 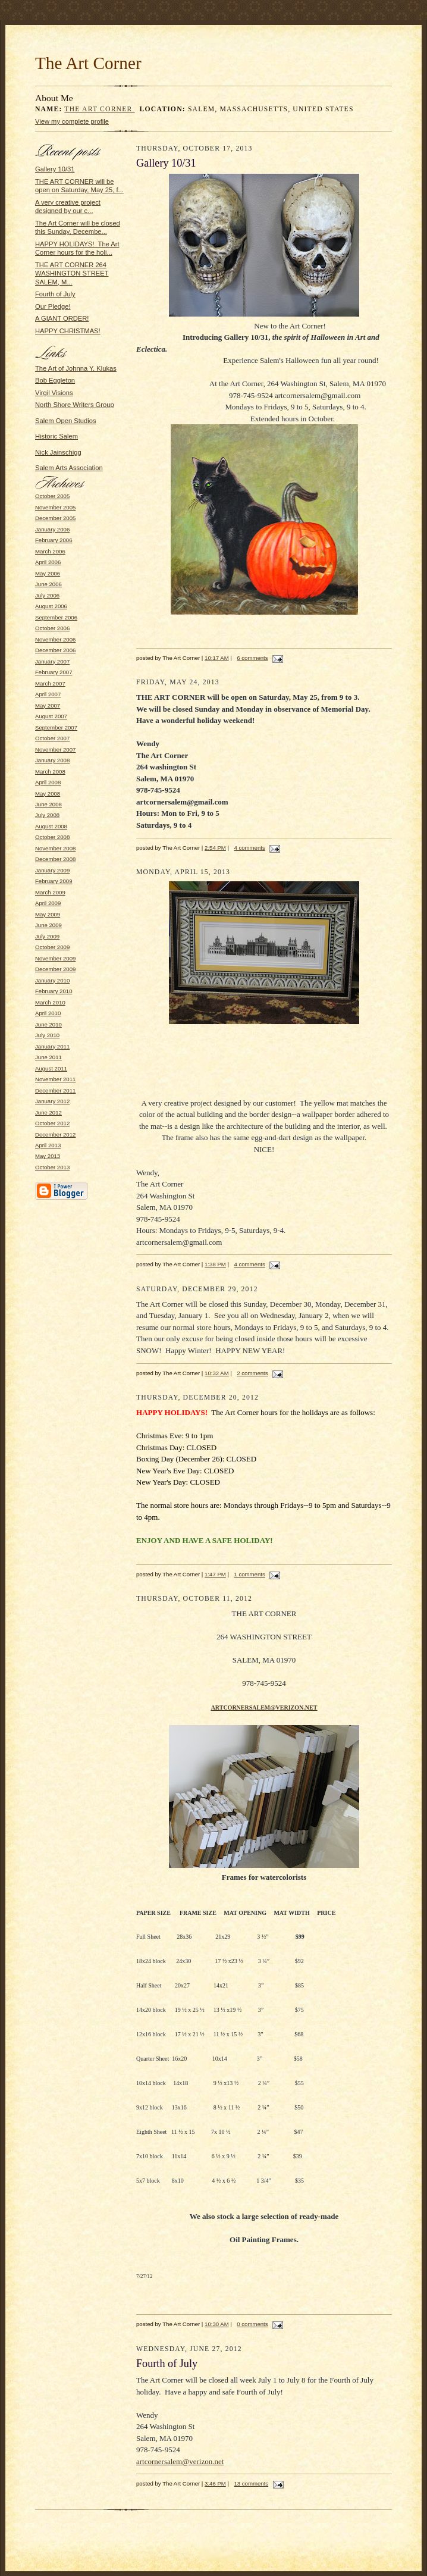 I want to click on 10:30 AM, so click(x=217, y=2324).